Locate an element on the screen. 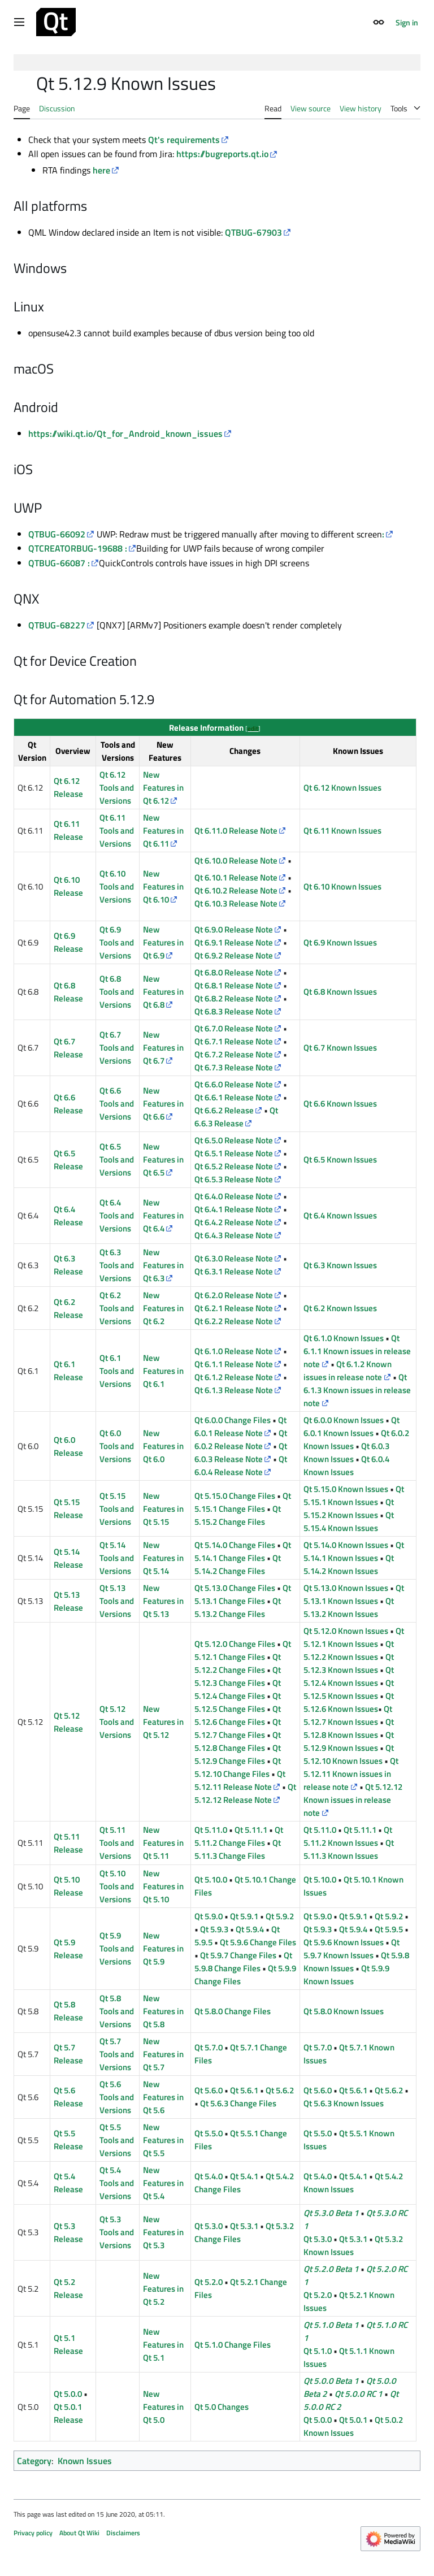 This screenshot has height=2576, width=434. Qt 5.6.0 is located at coordinates (208, 2090).